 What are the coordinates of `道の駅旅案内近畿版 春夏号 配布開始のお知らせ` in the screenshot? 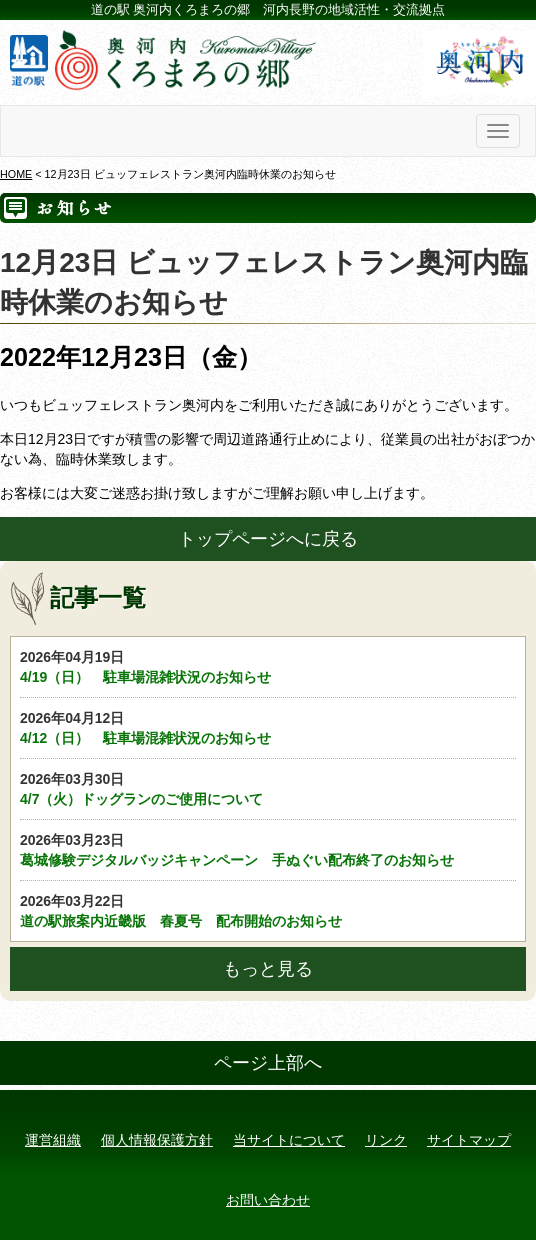 It's located at (268, 910).